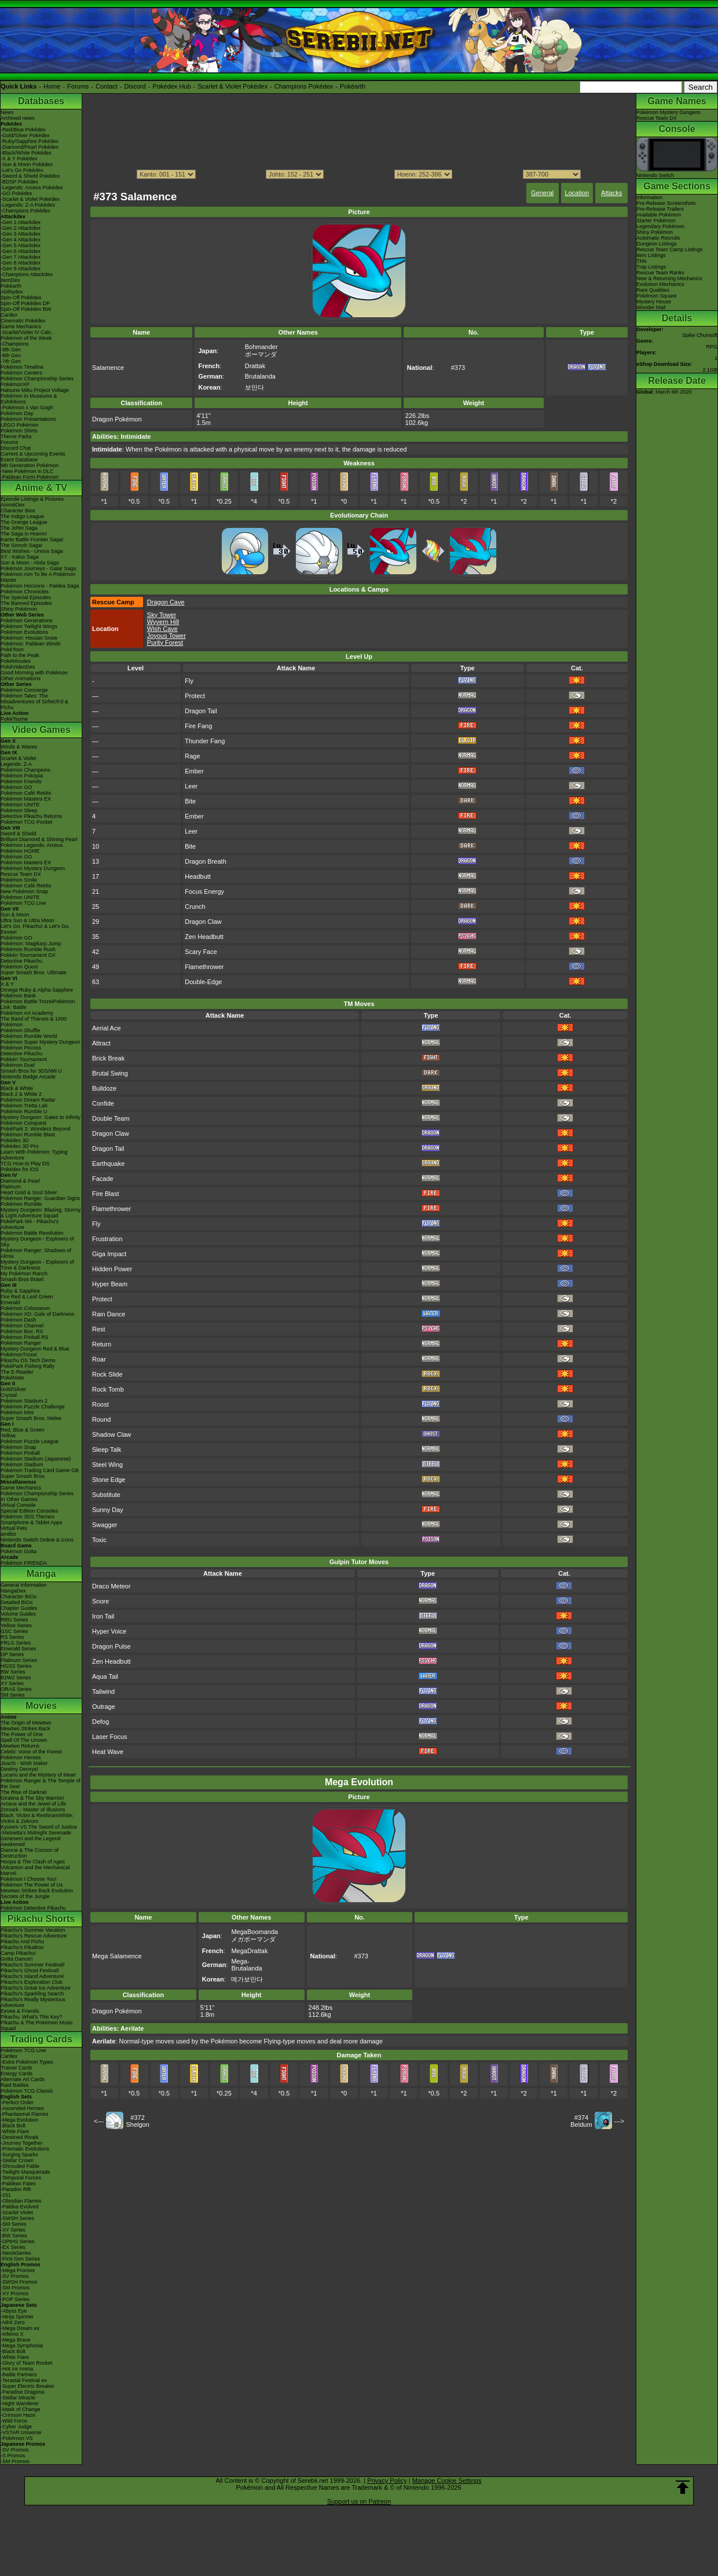 This screenshot has height=2576, width=718. Describe the element at coordinates (11, 1187) in the screenshot. I see `Platinum` at that location.